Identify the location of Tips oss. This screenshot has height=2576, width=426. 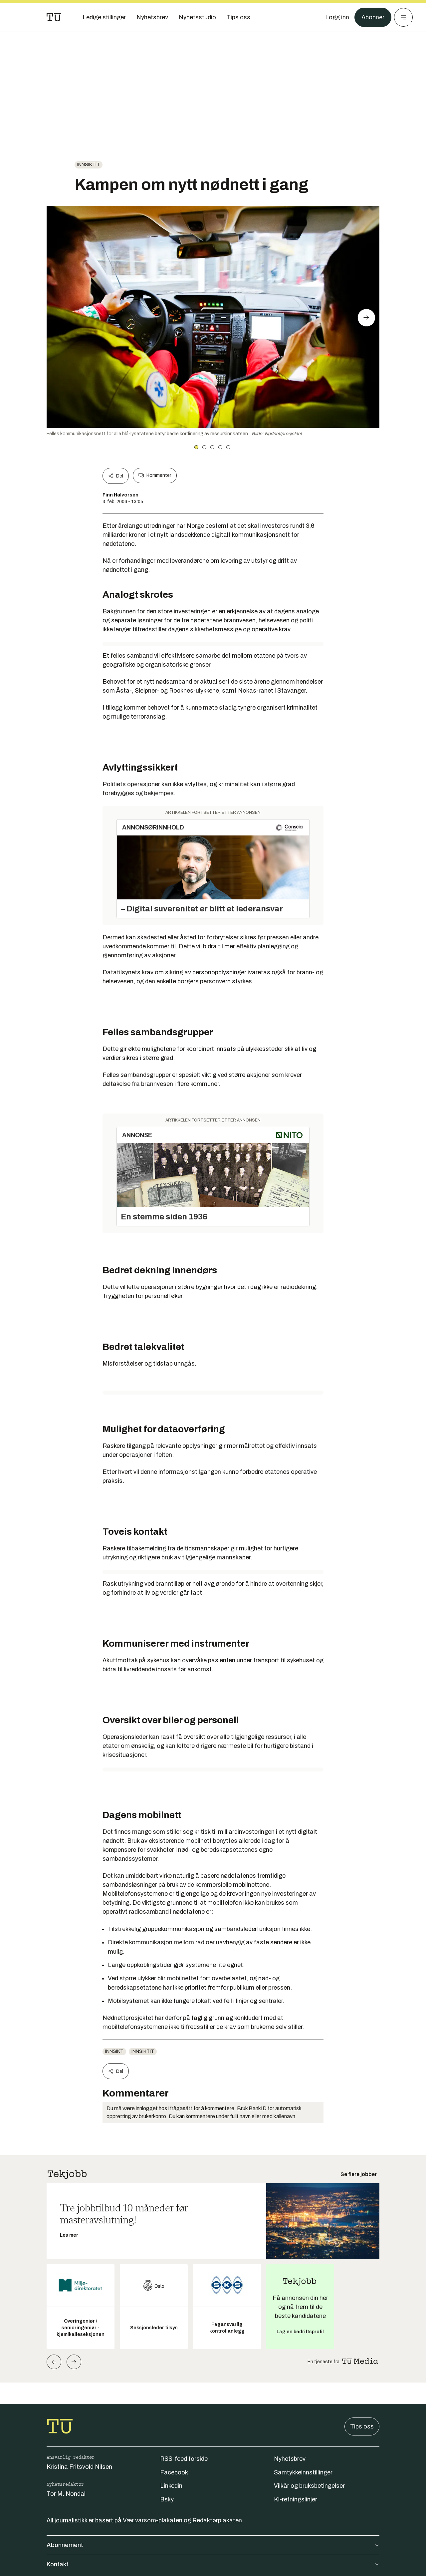
(362, 2426).